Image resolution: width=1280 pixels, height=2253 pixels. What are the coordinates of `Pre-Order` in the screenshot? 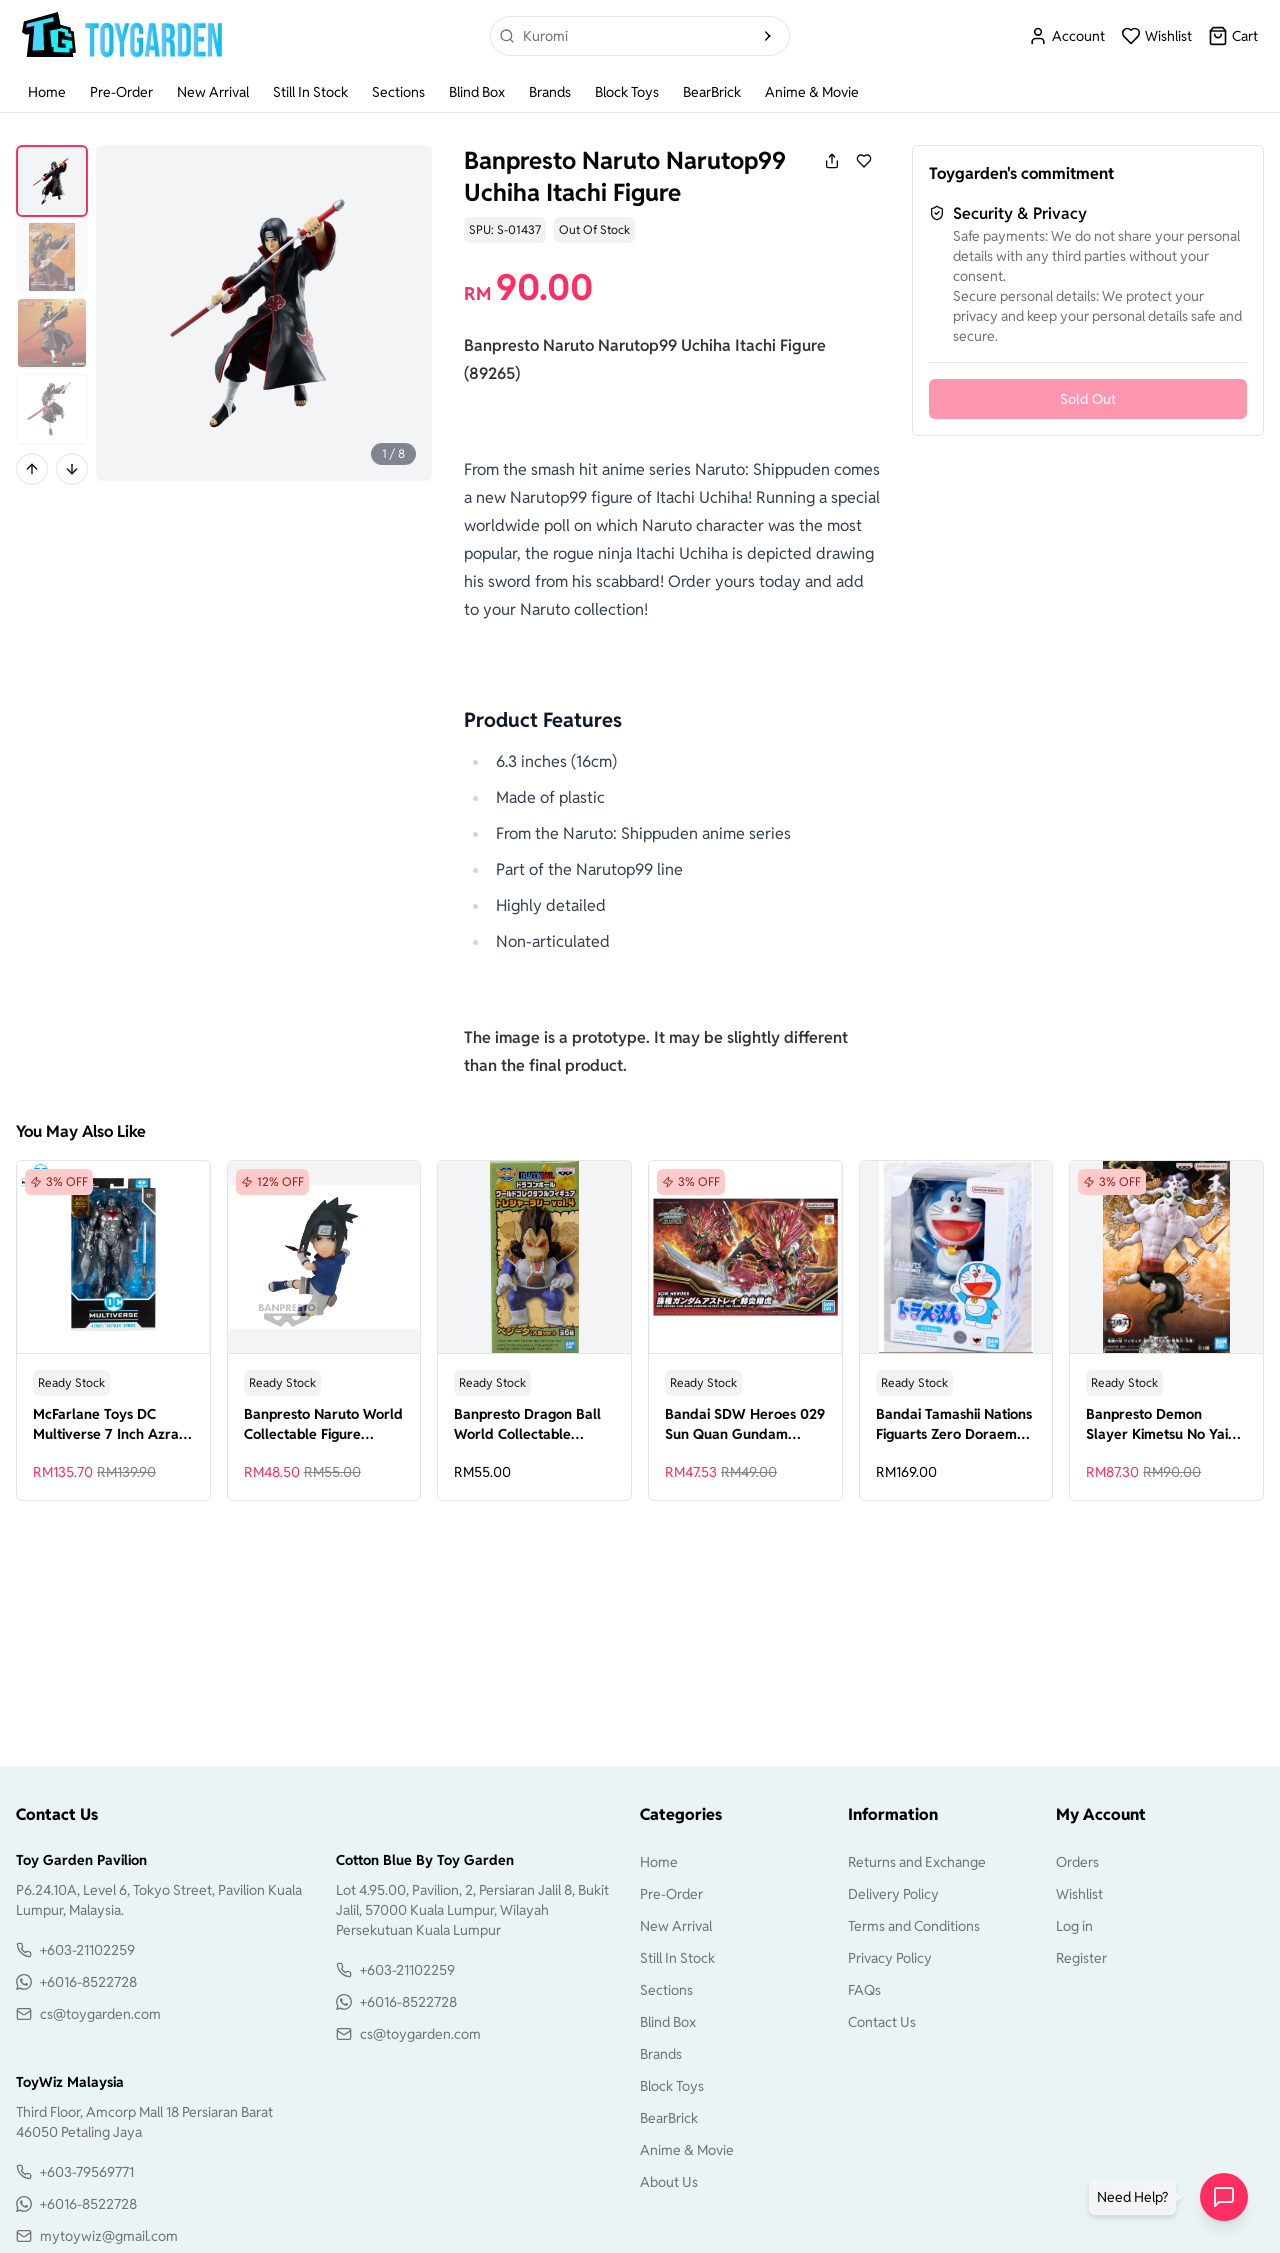 It's located at (121, 92).